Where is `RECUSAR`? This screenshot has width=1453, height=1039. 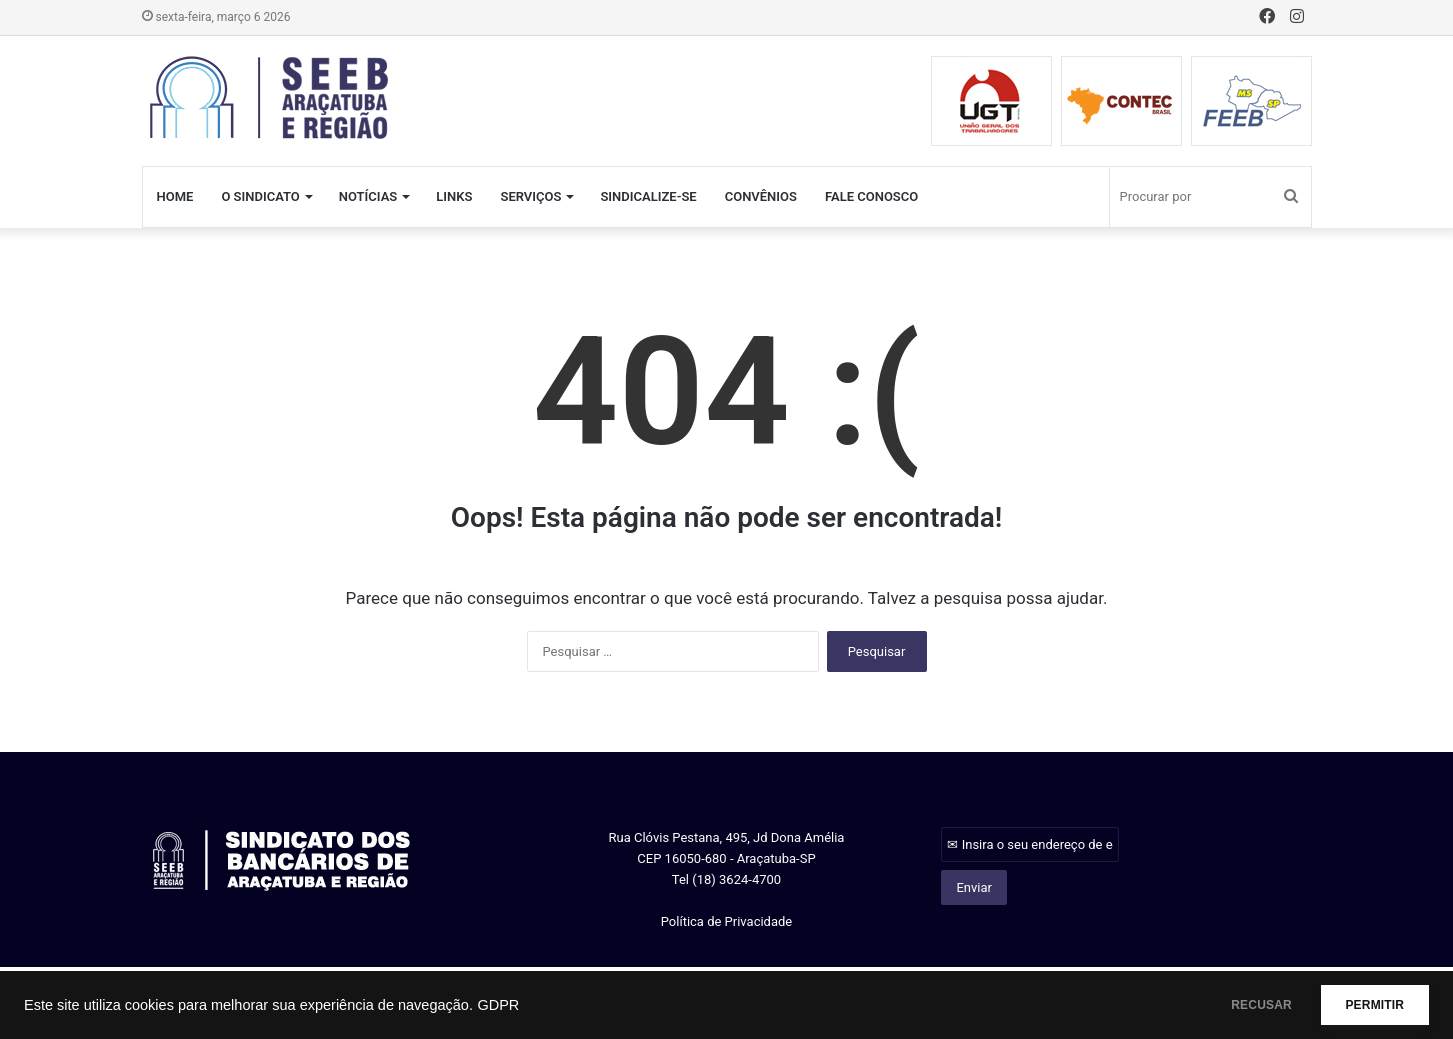 RECUSAR is located at coordinates (1231, 1005).